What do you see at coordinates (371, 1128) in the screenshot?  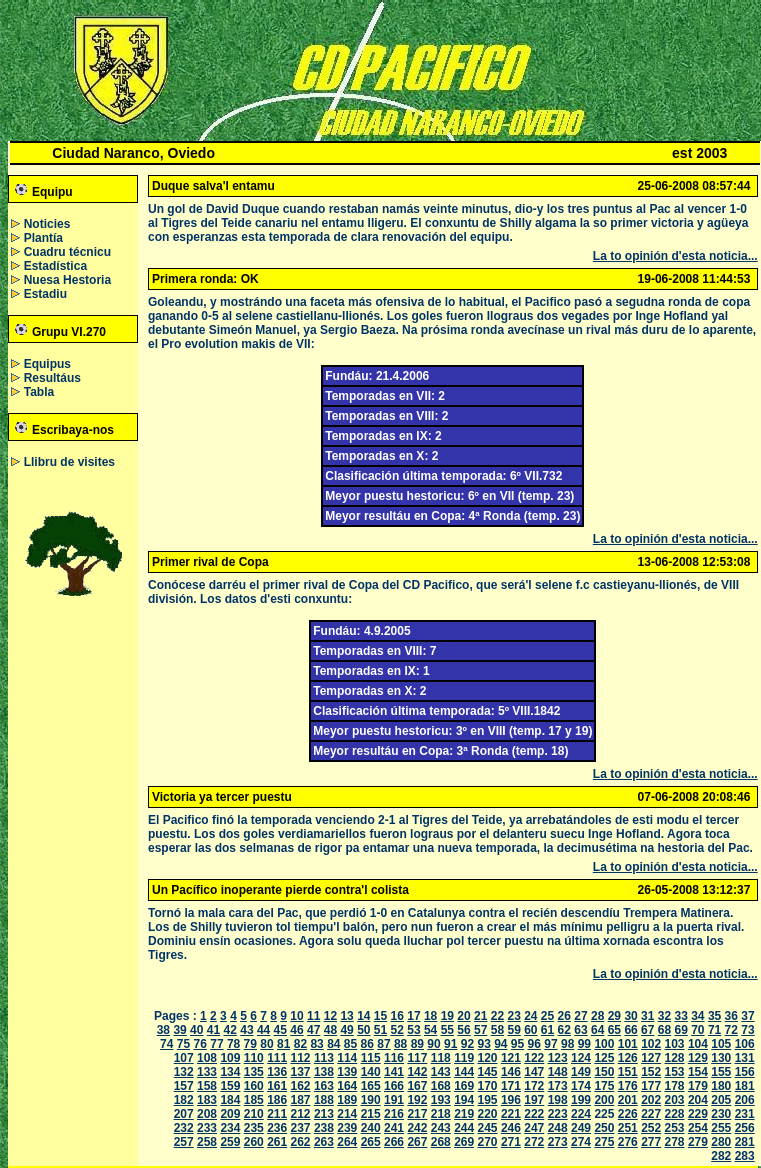 I see `240` at bounding box center [371, 1128].